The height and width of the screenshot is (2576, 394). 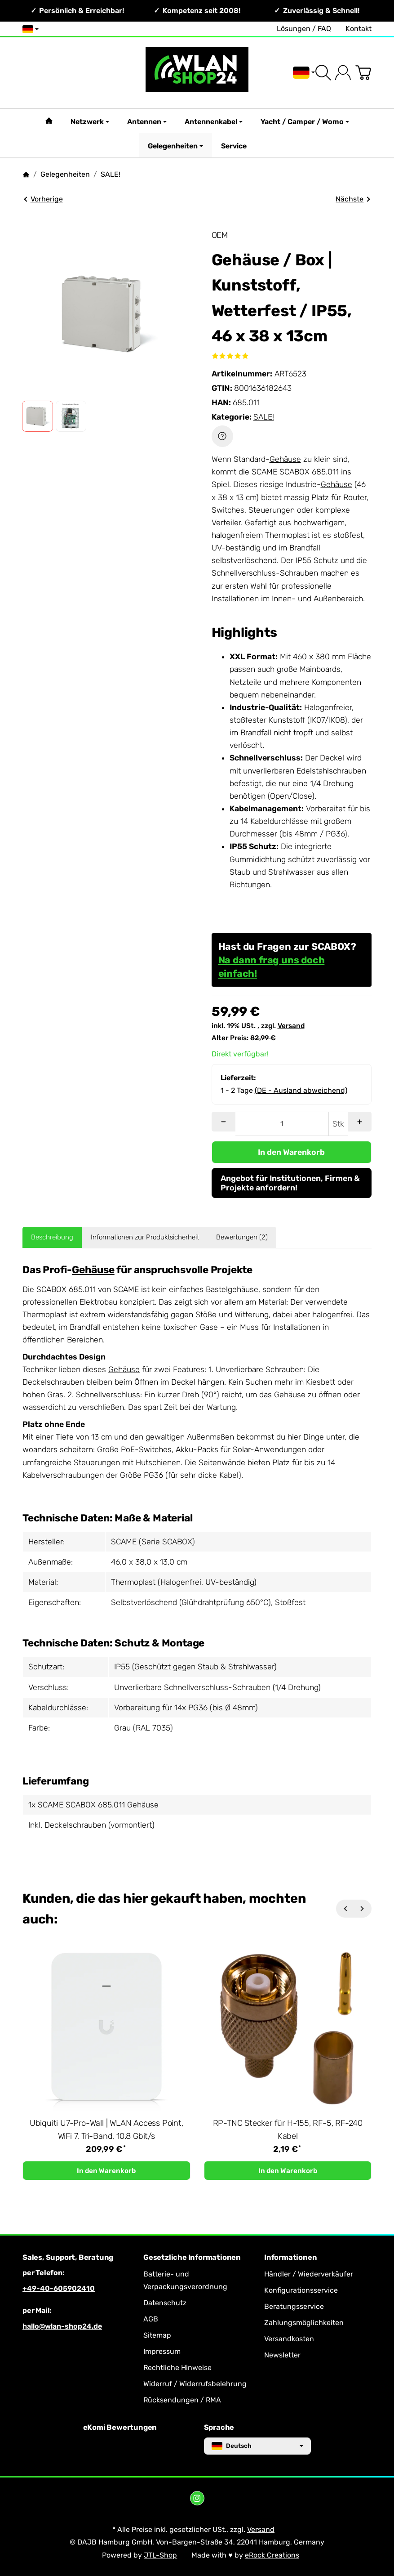 I want to click on Ubiquiti U7-Pro-Wall | WLAN Access Point, WiFi 7, Tri-Band, 10.8 Gbit/s, so click(x=106, y=2129).